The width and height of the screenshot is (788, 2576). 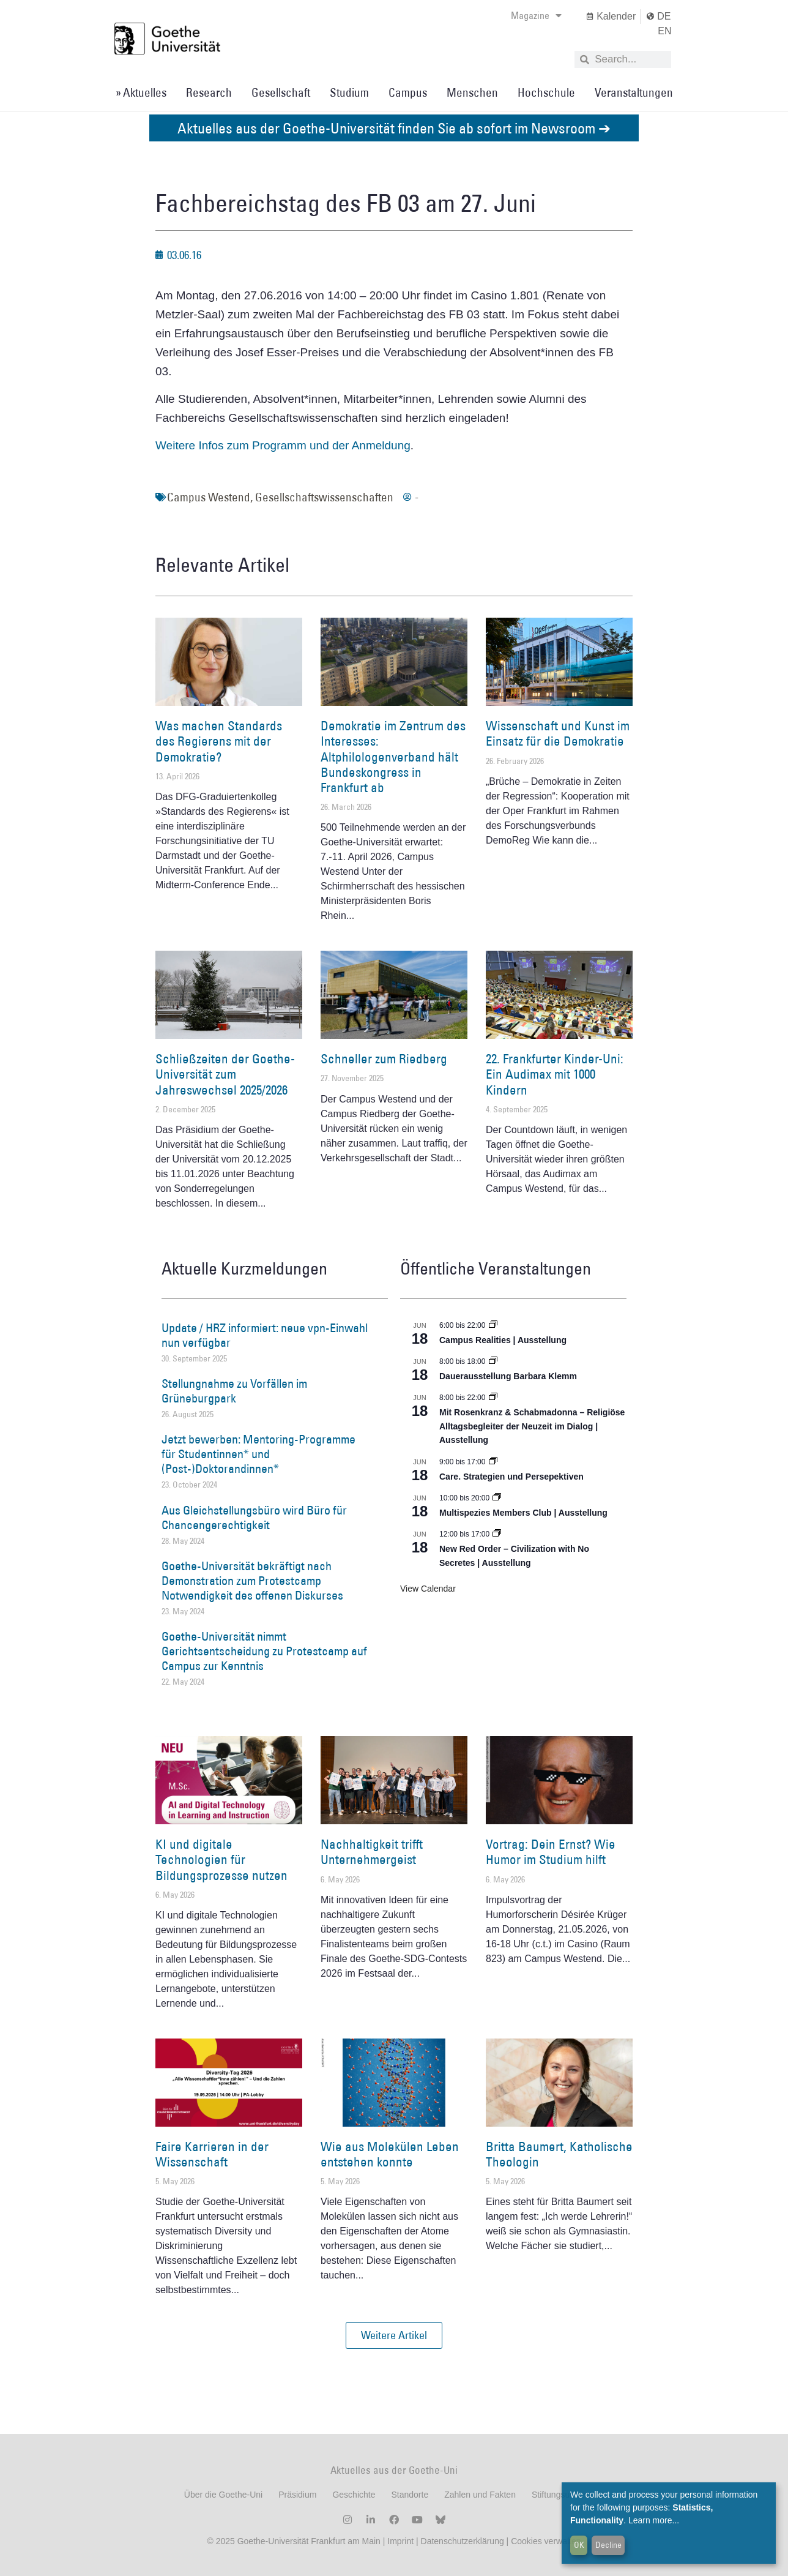 I want to click on Decline, so click(x=608, y=2544).